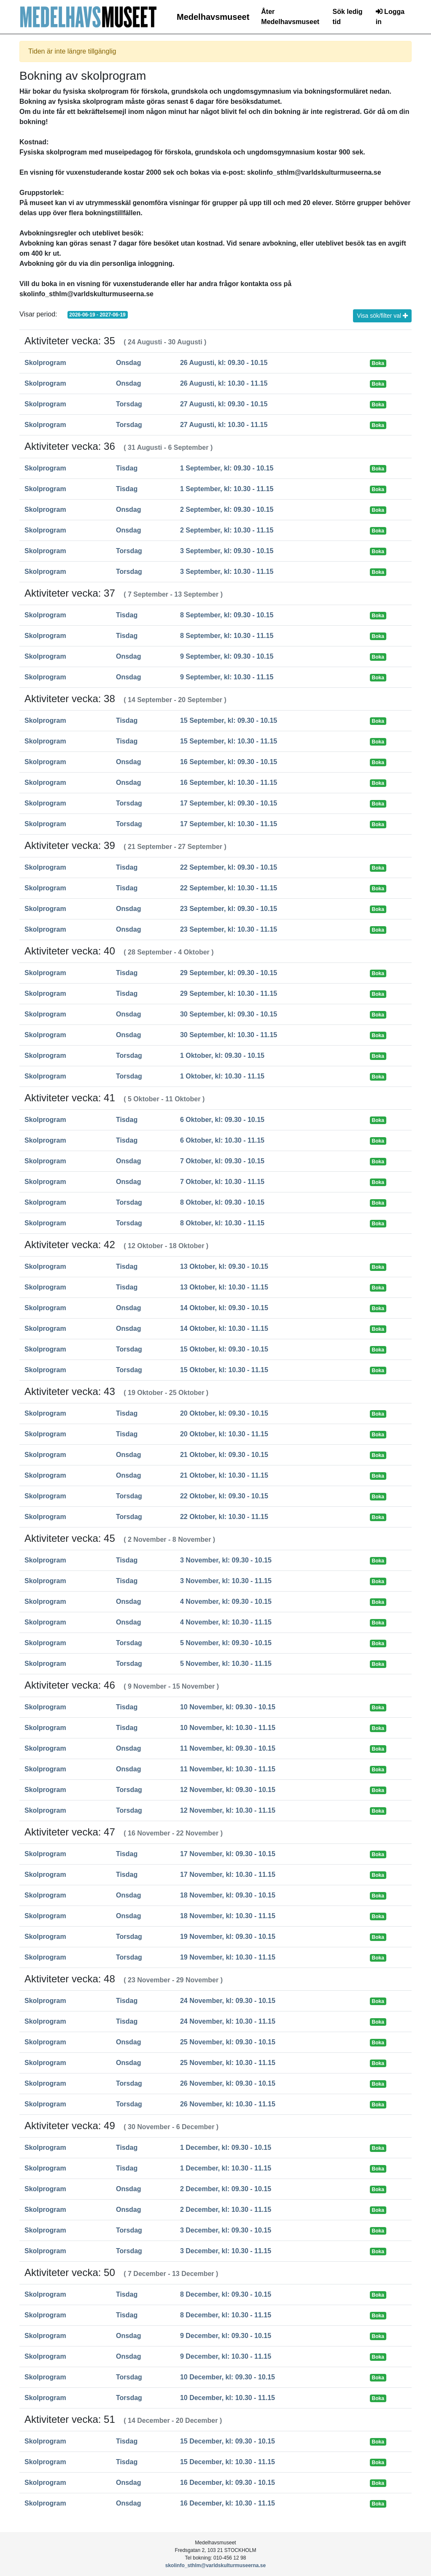  What do you see at coordinates (226, 656) in the screenshot?
I see `9 September, kl: 09.30 - 10.15` at bounding box center [226, 656].